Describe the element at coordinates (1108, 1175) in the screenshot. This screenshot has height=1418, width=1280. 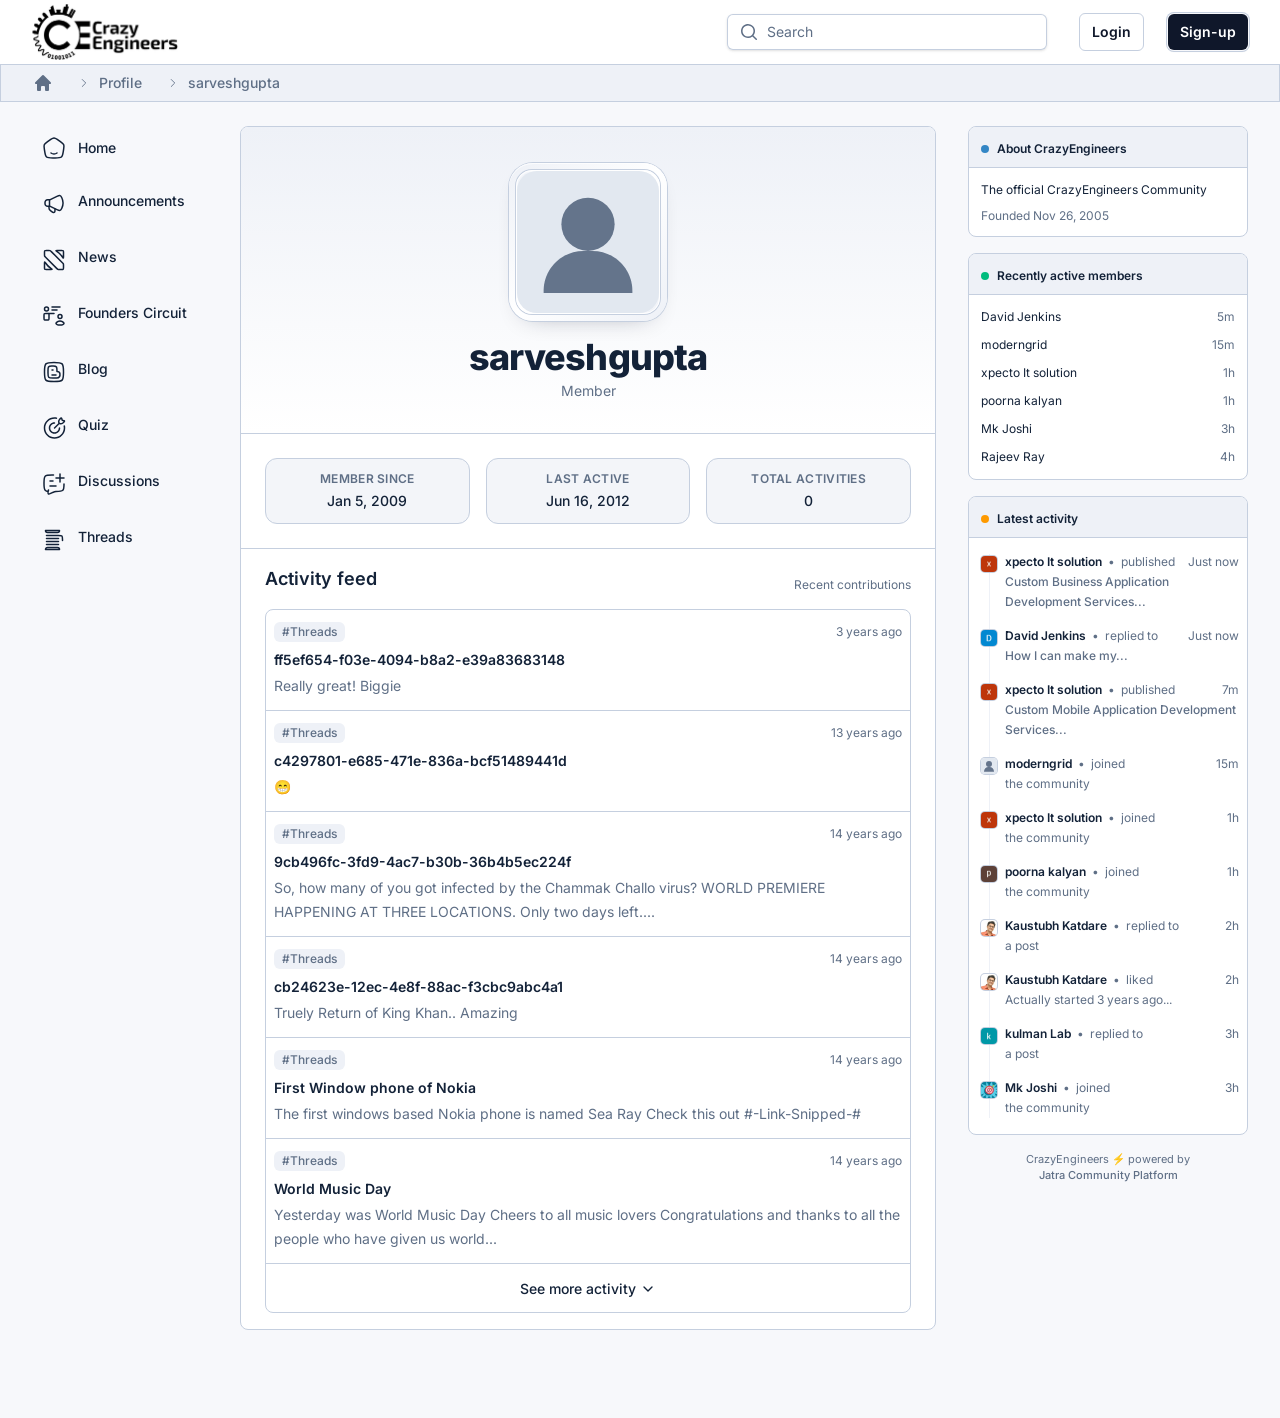
I see `Jatra Community Platform` at that location.